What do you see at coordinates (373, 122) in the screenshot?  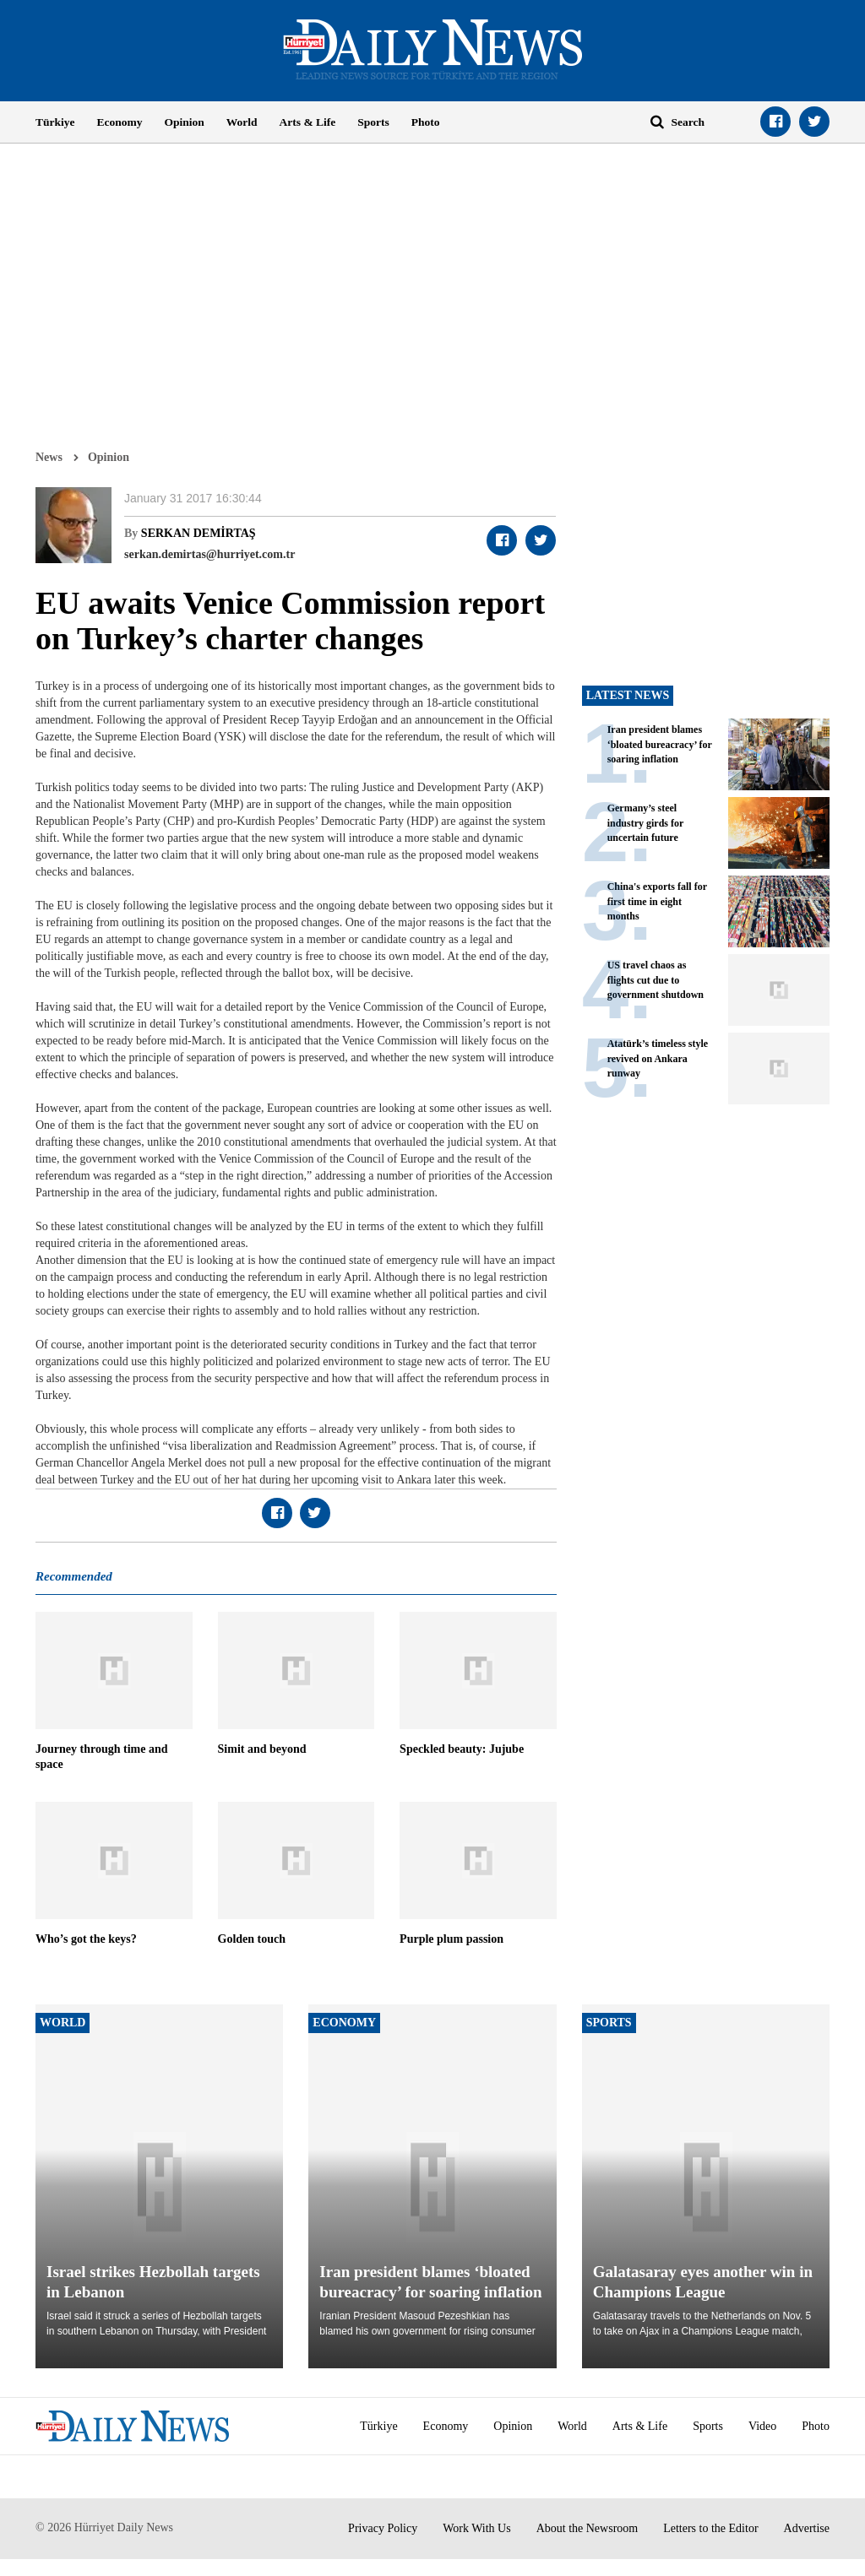 I see `Sports` at bounding box center [373, 122].